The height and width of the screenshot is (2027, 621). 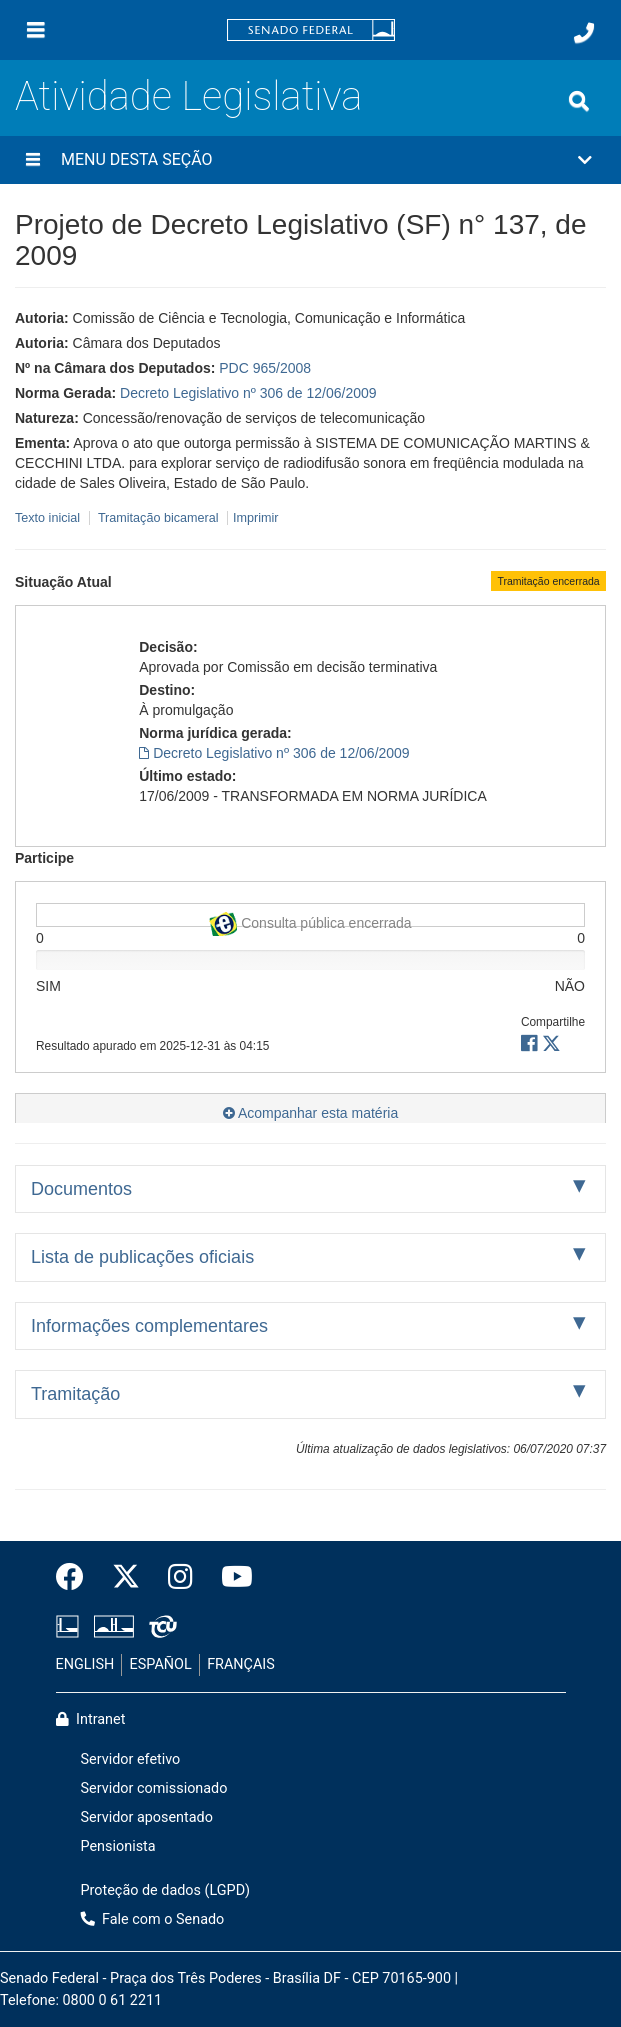 I want to click on [button], so click(x=310, y=160).